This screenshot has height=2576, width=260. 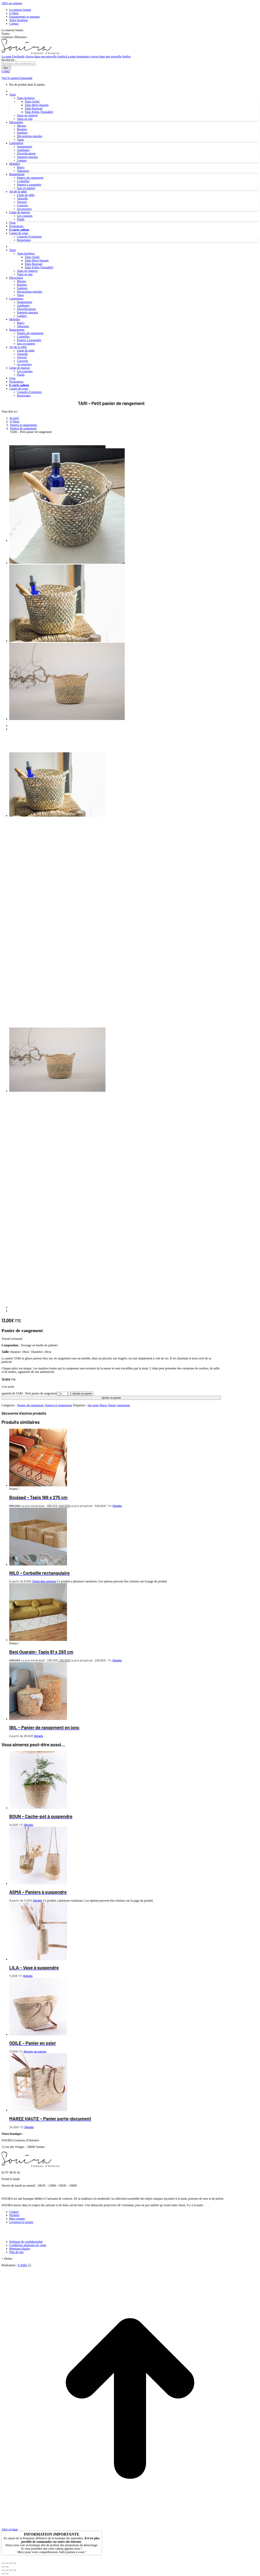 What do you see at coordinates (28, 1825) in the screenshot?
I see `Détails [En savoir plus sur “BOUN - Cache-pot à suspendre”]` at bounding box center [28, 1825].